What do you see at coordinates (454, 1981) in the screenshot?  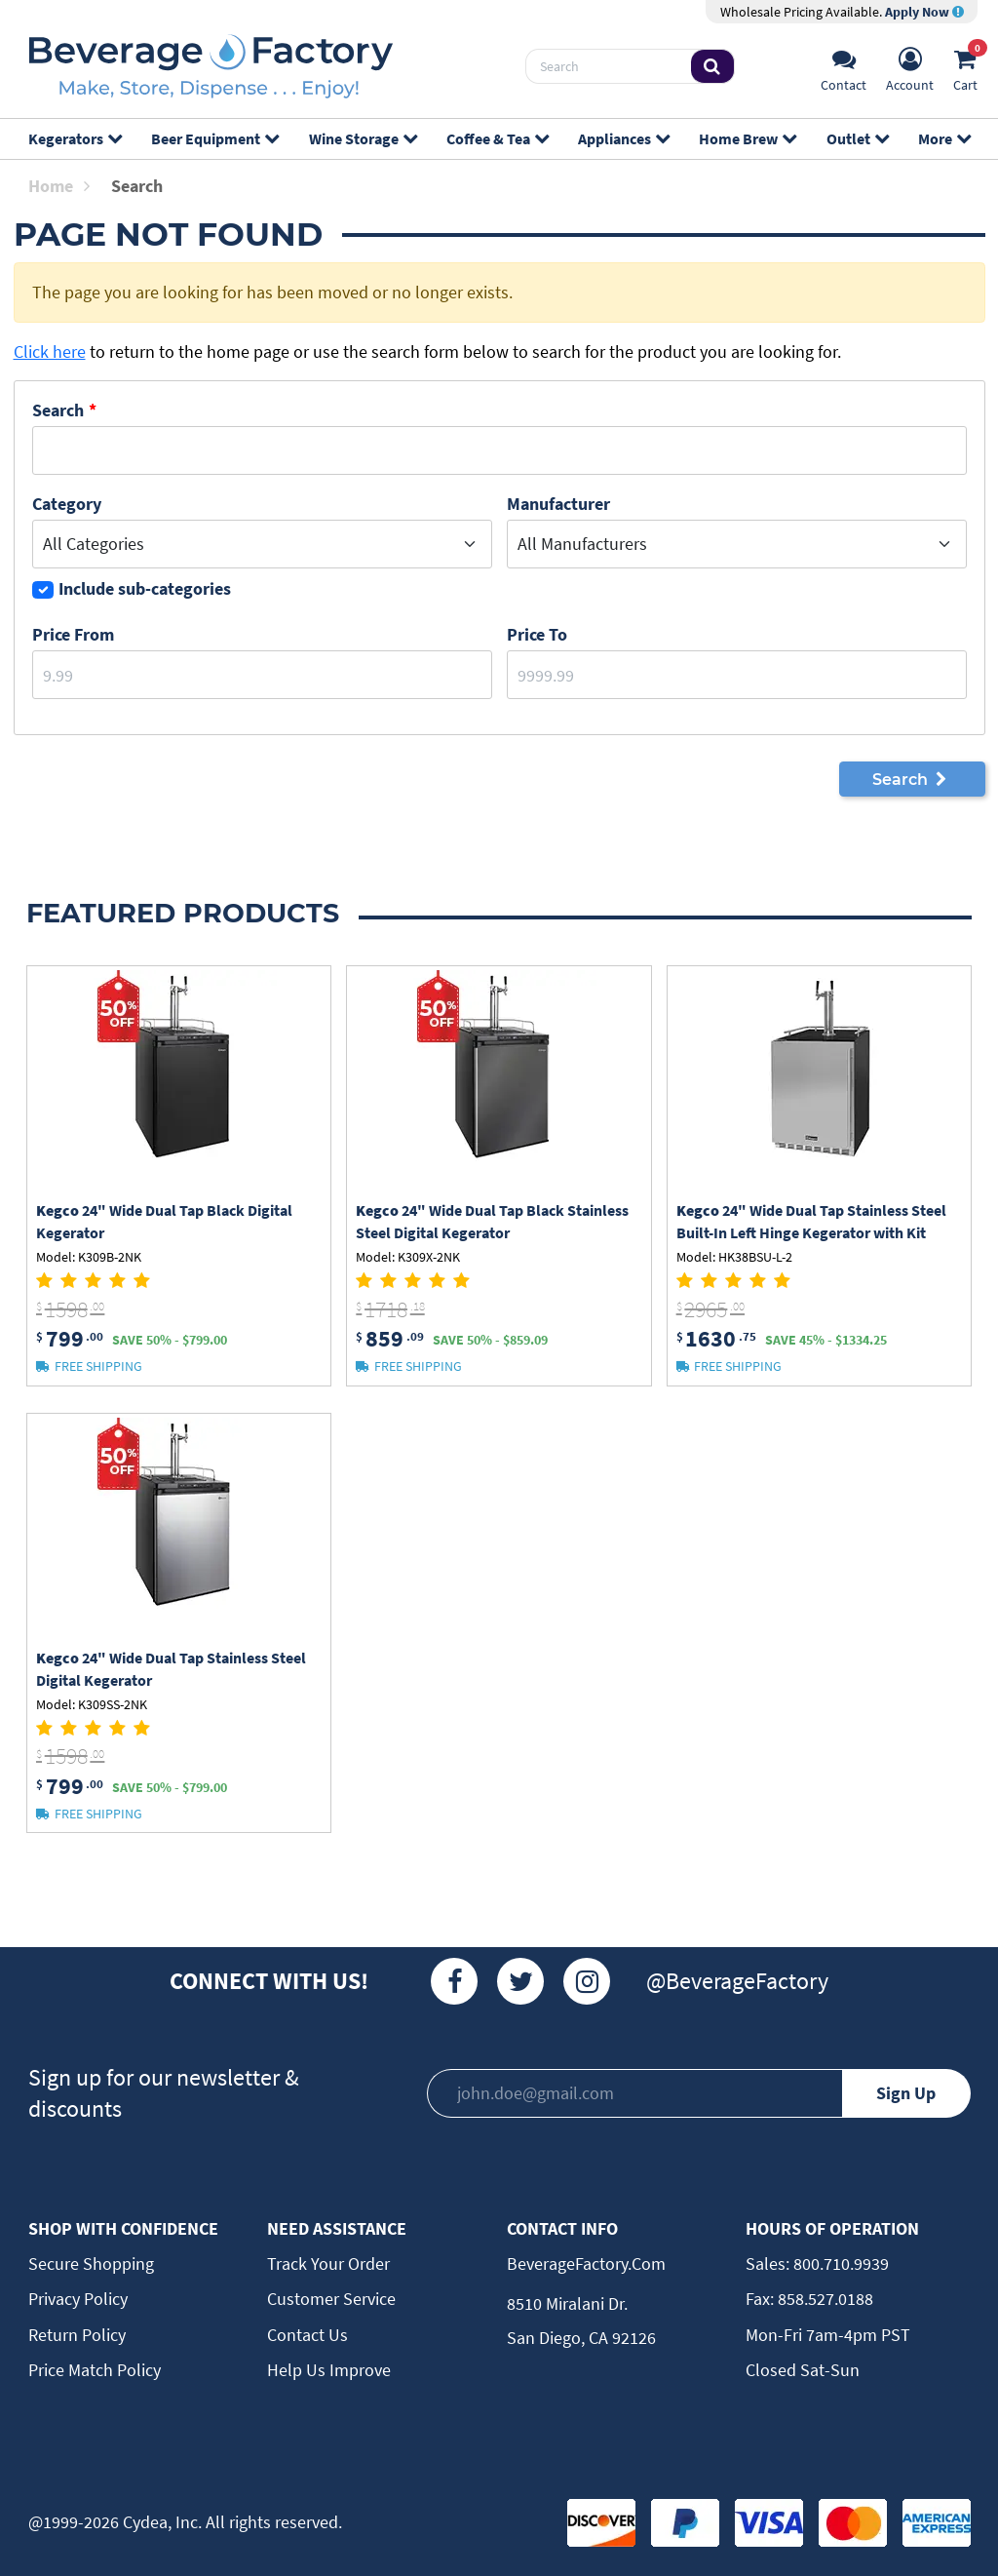 I see `[Facebook]` at bounding box center [454, 1981].